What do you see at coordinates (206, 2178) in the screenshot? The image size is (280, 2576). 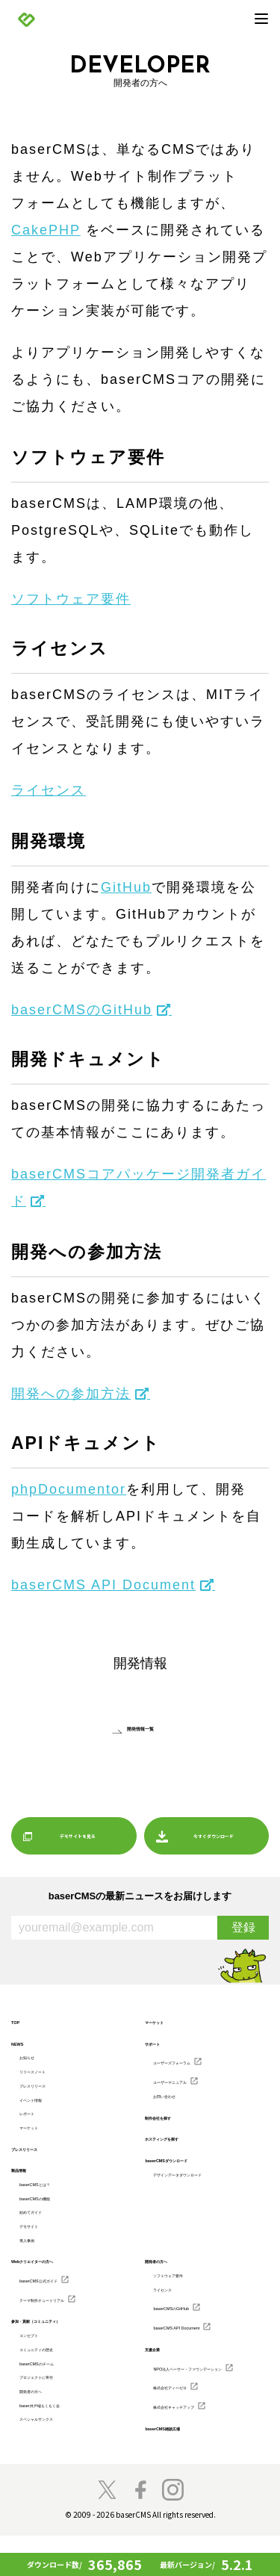 I see `デザインデータダウンロード` at bounding box center [206, 2178].